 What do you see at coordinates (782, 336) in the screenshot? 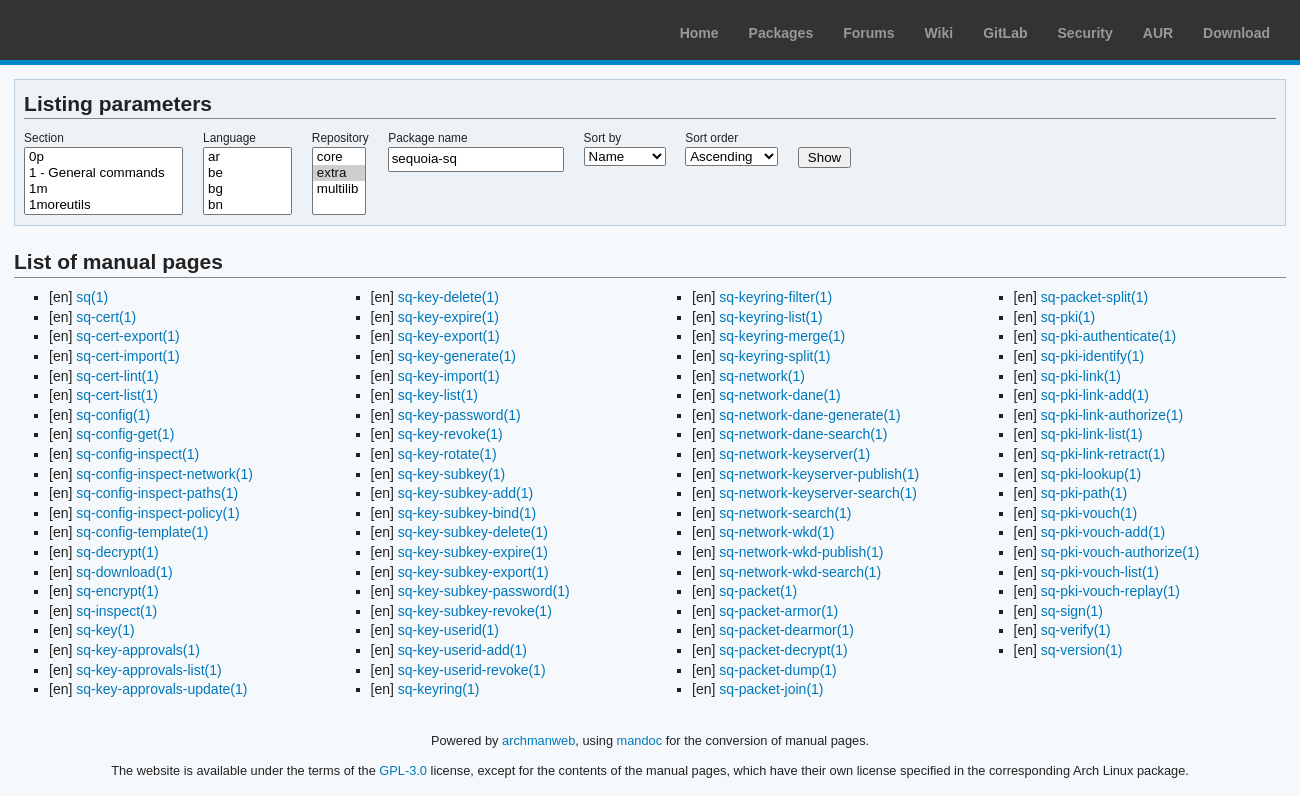
I see `sq-keyring-merge(1)` at bounding box center [782, 336].